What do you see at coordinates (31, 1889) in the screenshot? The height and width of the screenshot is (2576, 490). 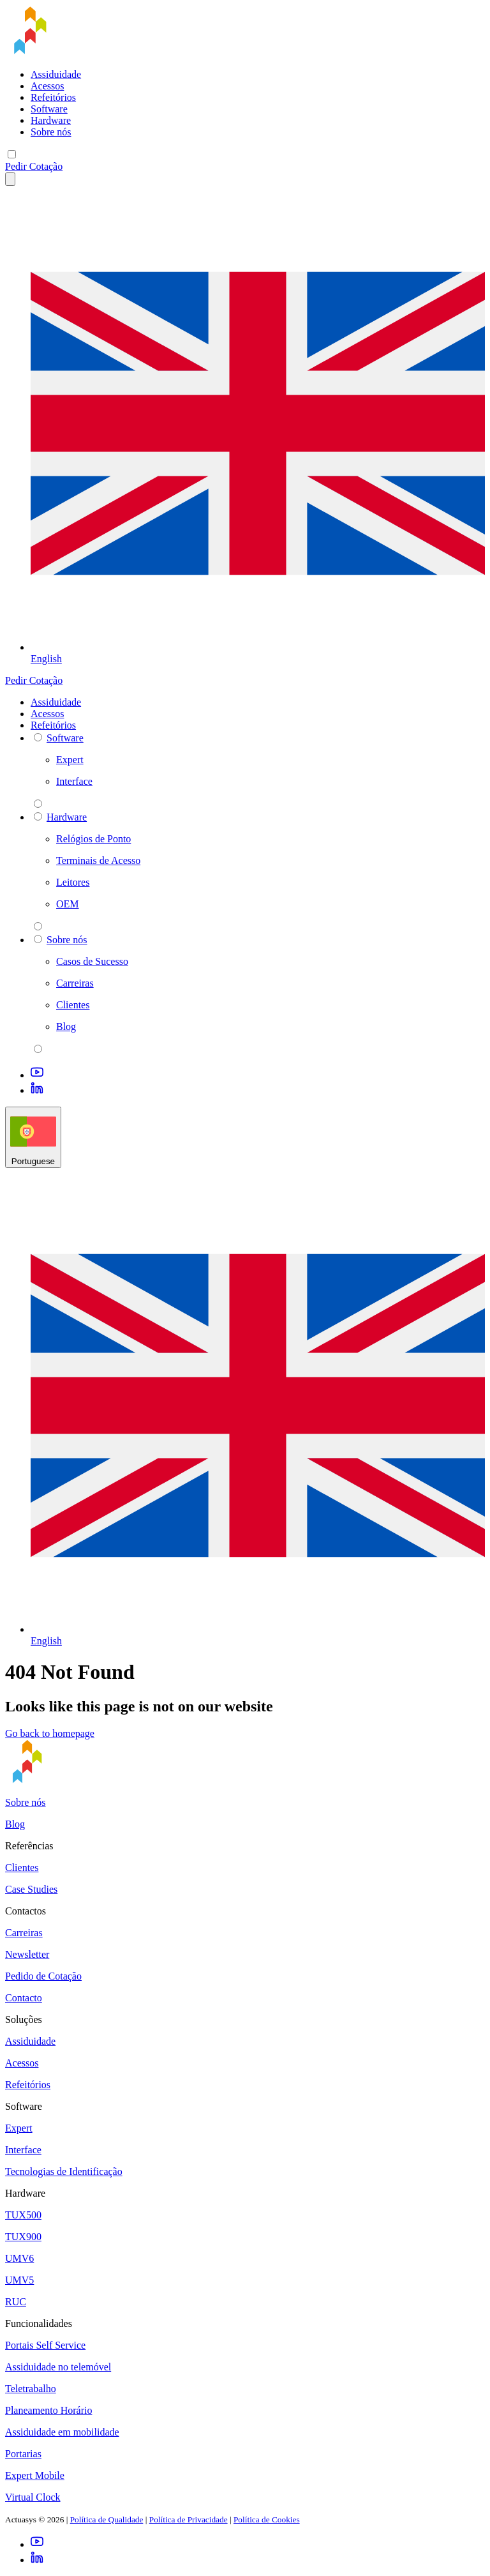 I see `Case Studies` at bounding box center [31, 1889].